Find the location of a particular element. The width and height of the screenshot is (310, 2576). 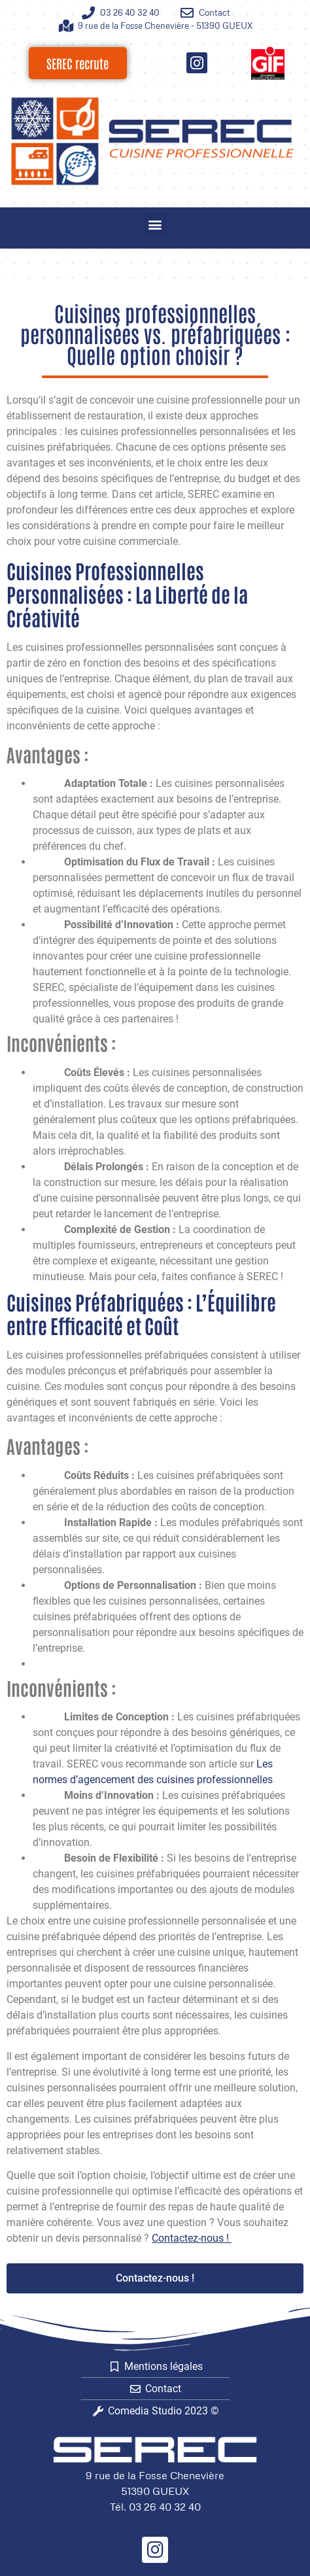

[button] is located at coordinates (155, 224).